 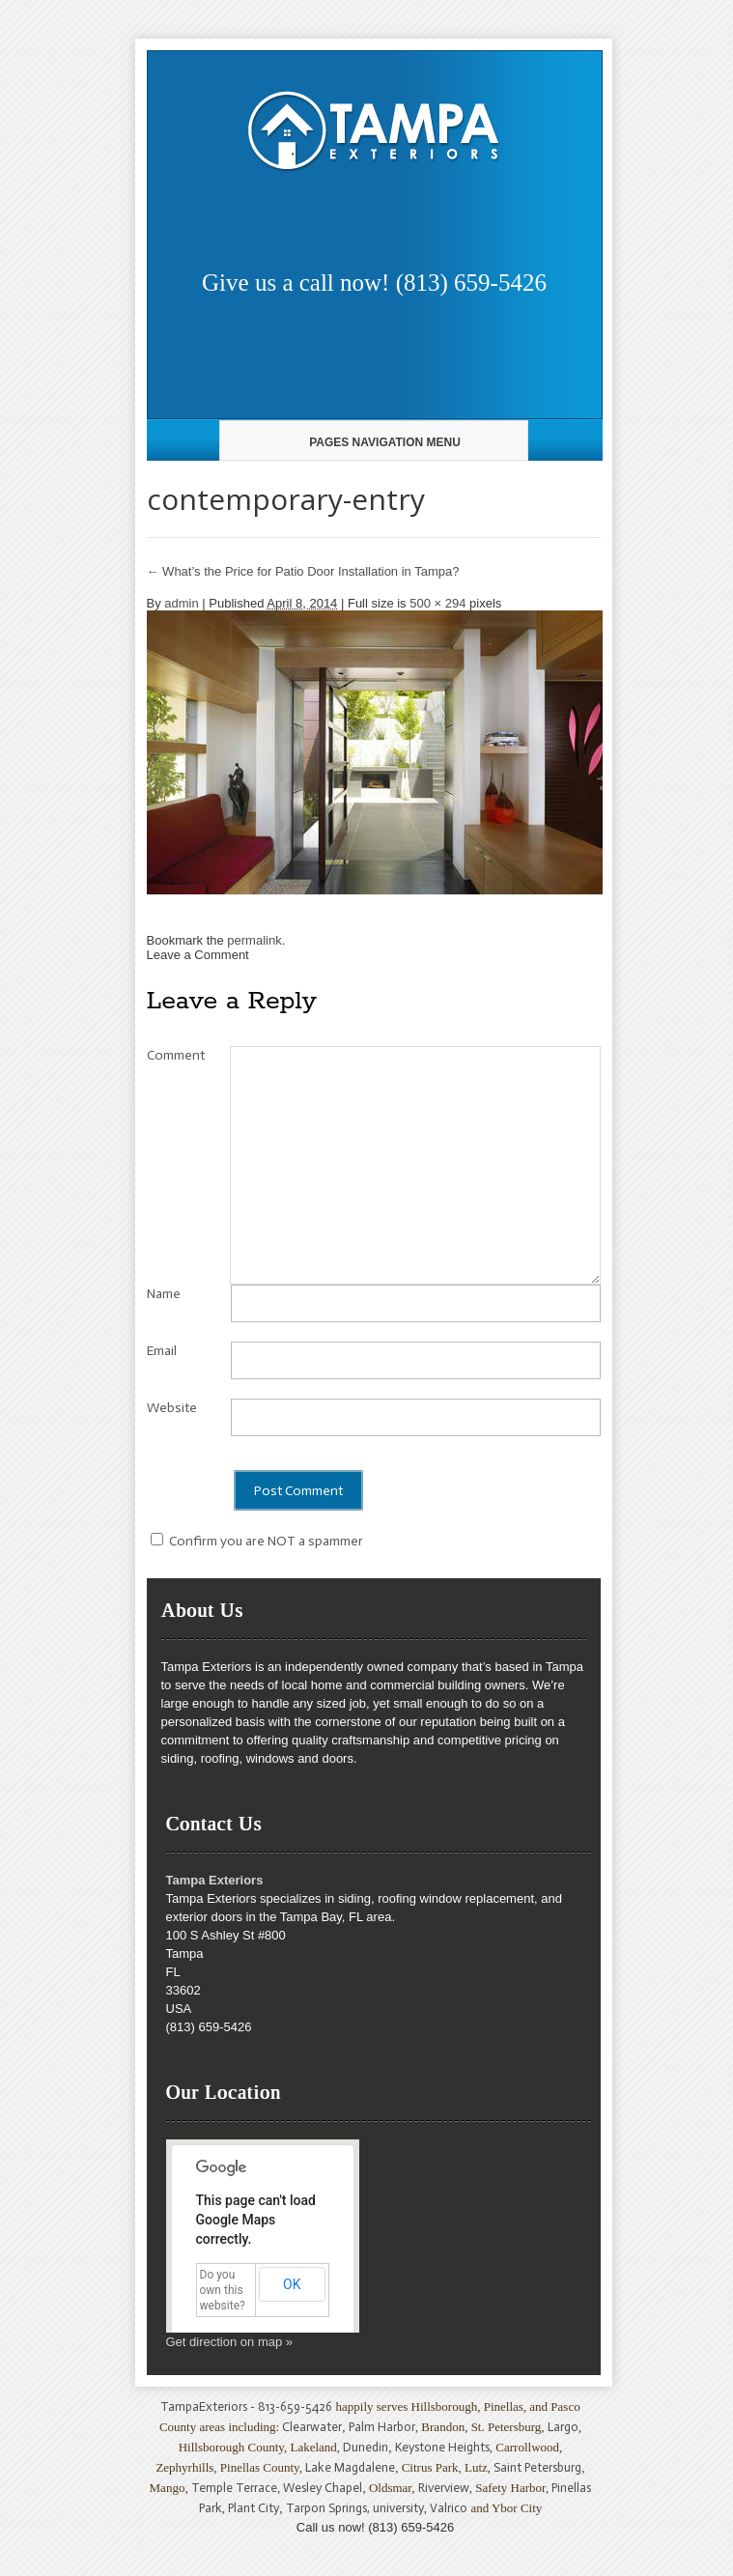 I want to click on Largo, so click(x=563, y=2427).